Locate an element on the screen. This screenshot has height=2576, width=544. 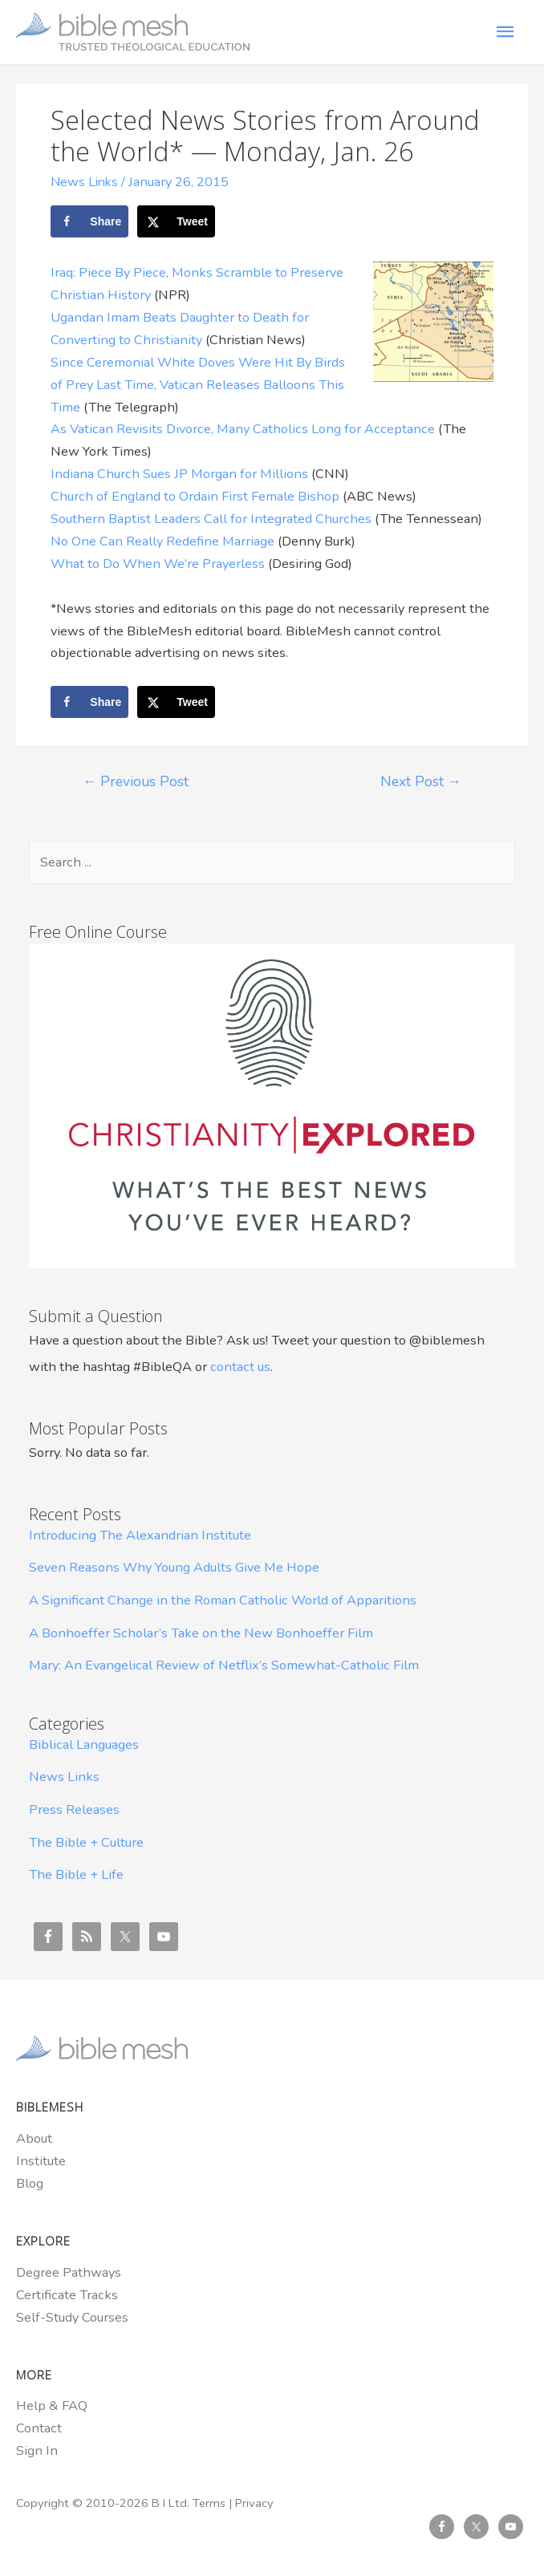
Seven Reasons Why Young Adults Give Me Hope is located at coordinates (174, 1567).